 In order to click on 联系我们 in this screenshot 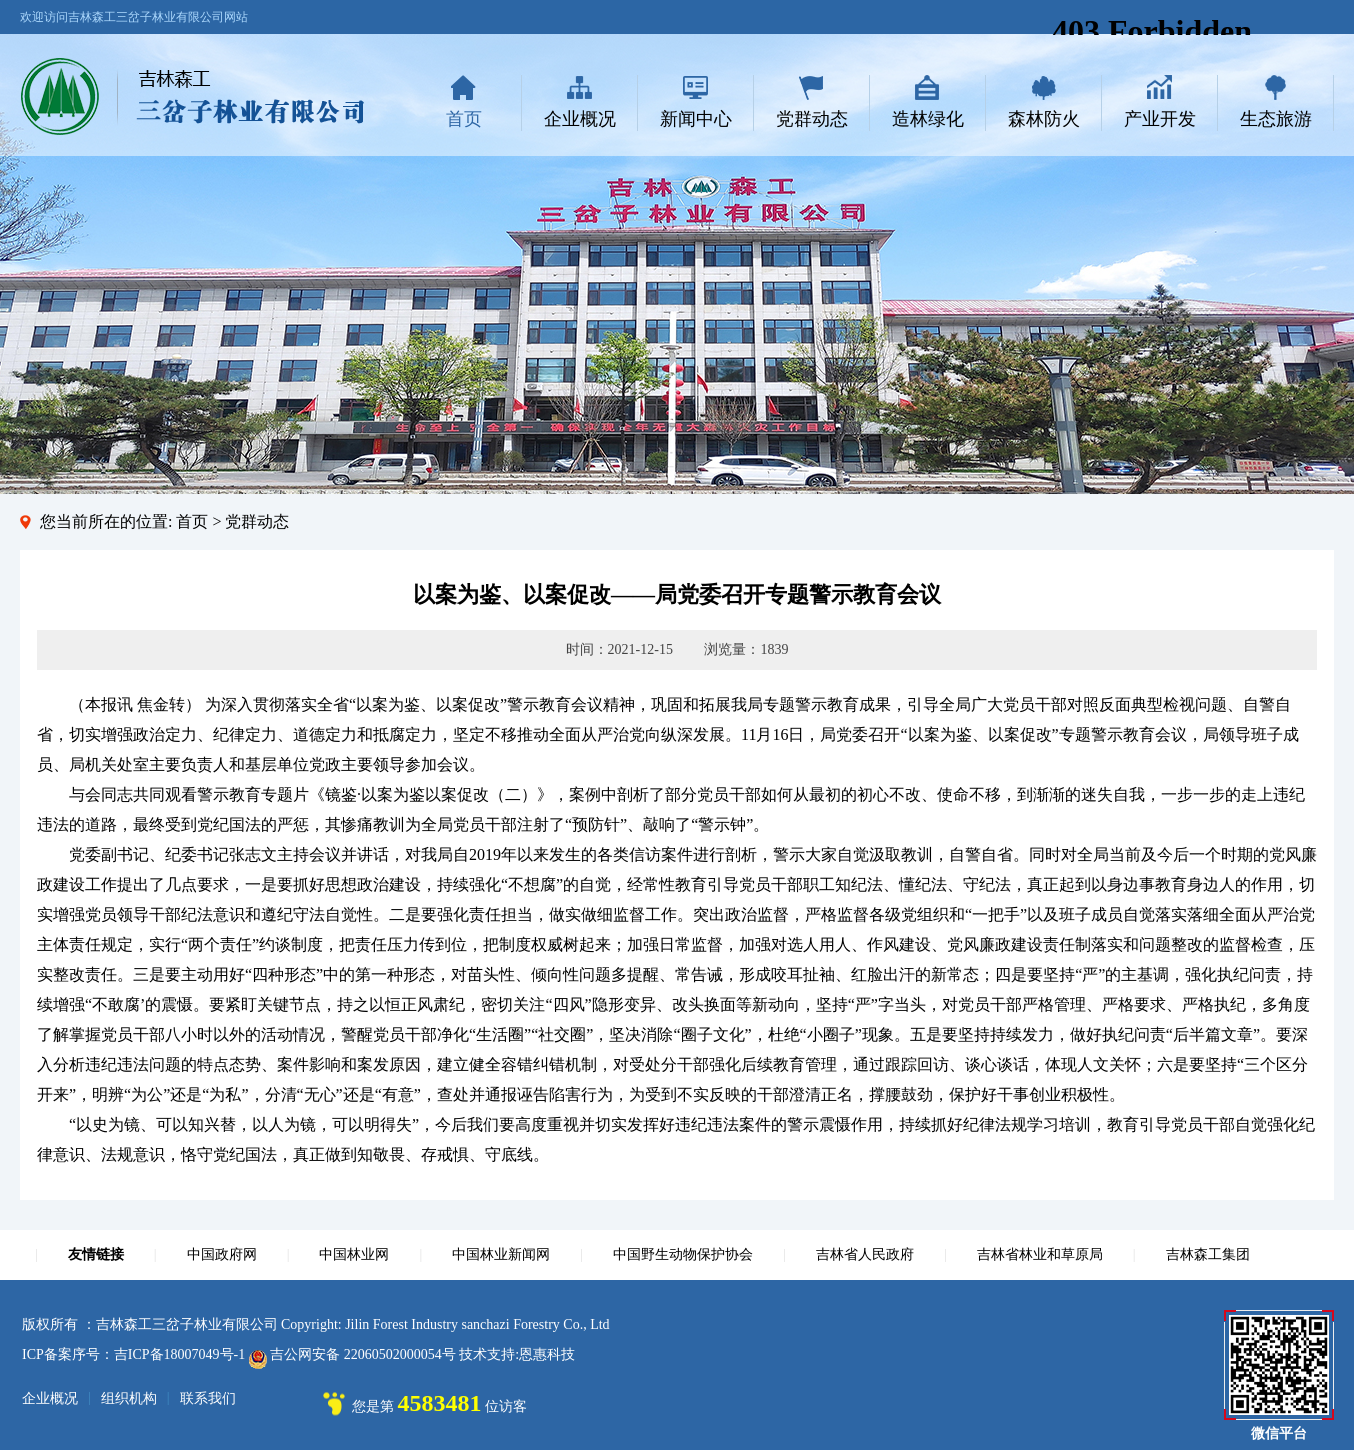, I will do `click(208, 1398)`.